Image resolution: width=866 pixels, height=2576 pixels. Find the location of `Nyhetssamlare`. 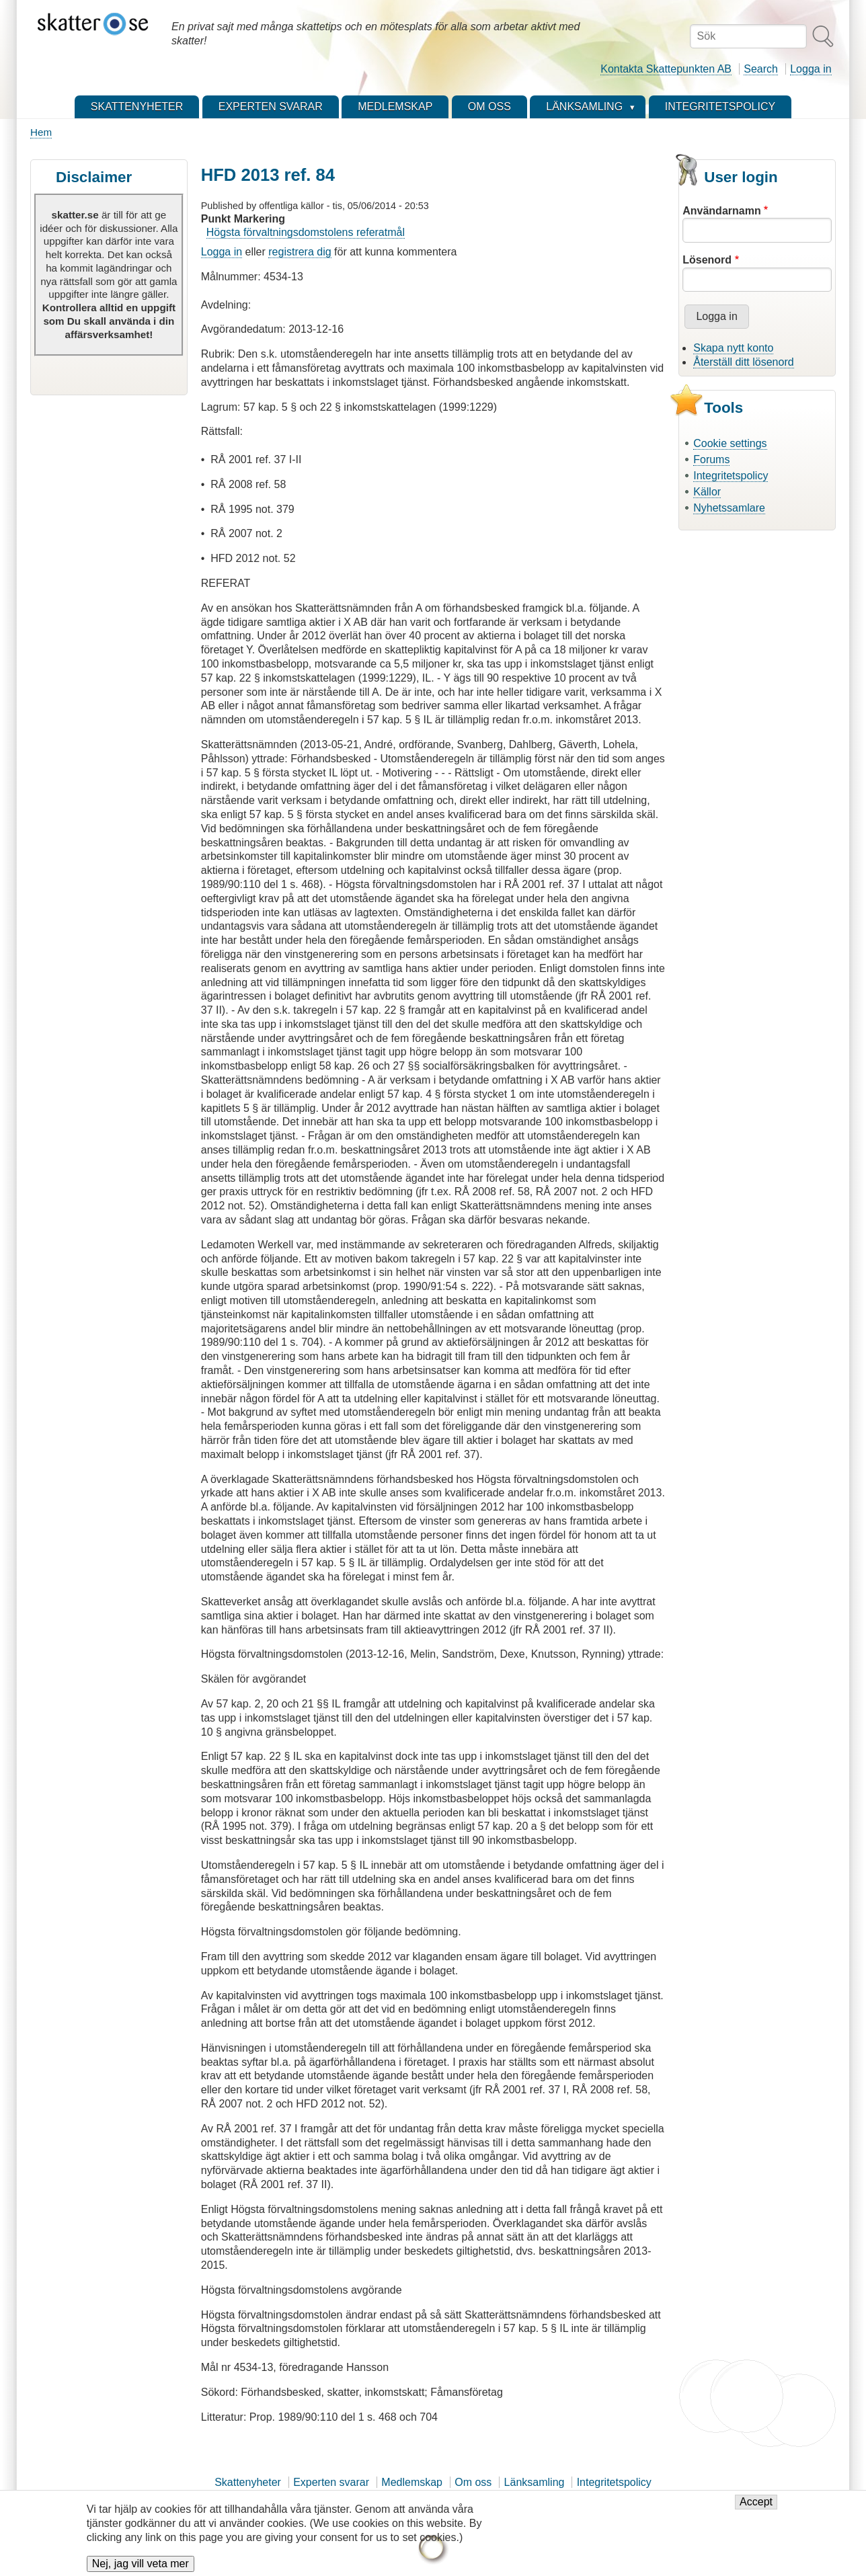

Nyhetssamlare is located at coordinates (729, 508).